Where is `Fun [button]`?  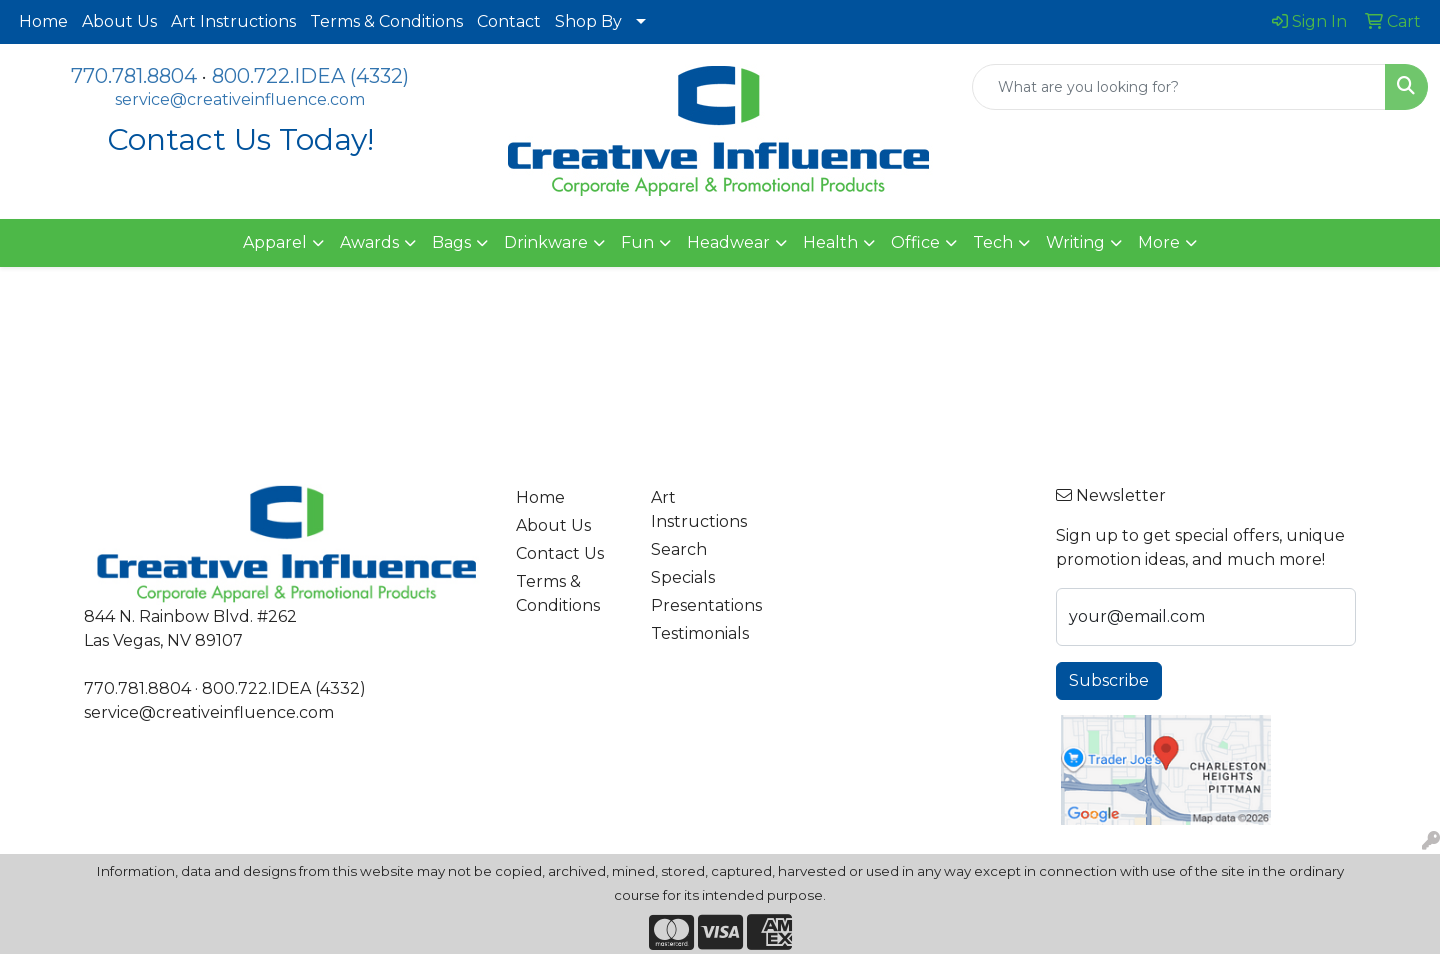
Fun [button] is located at coordinates (637, 242).